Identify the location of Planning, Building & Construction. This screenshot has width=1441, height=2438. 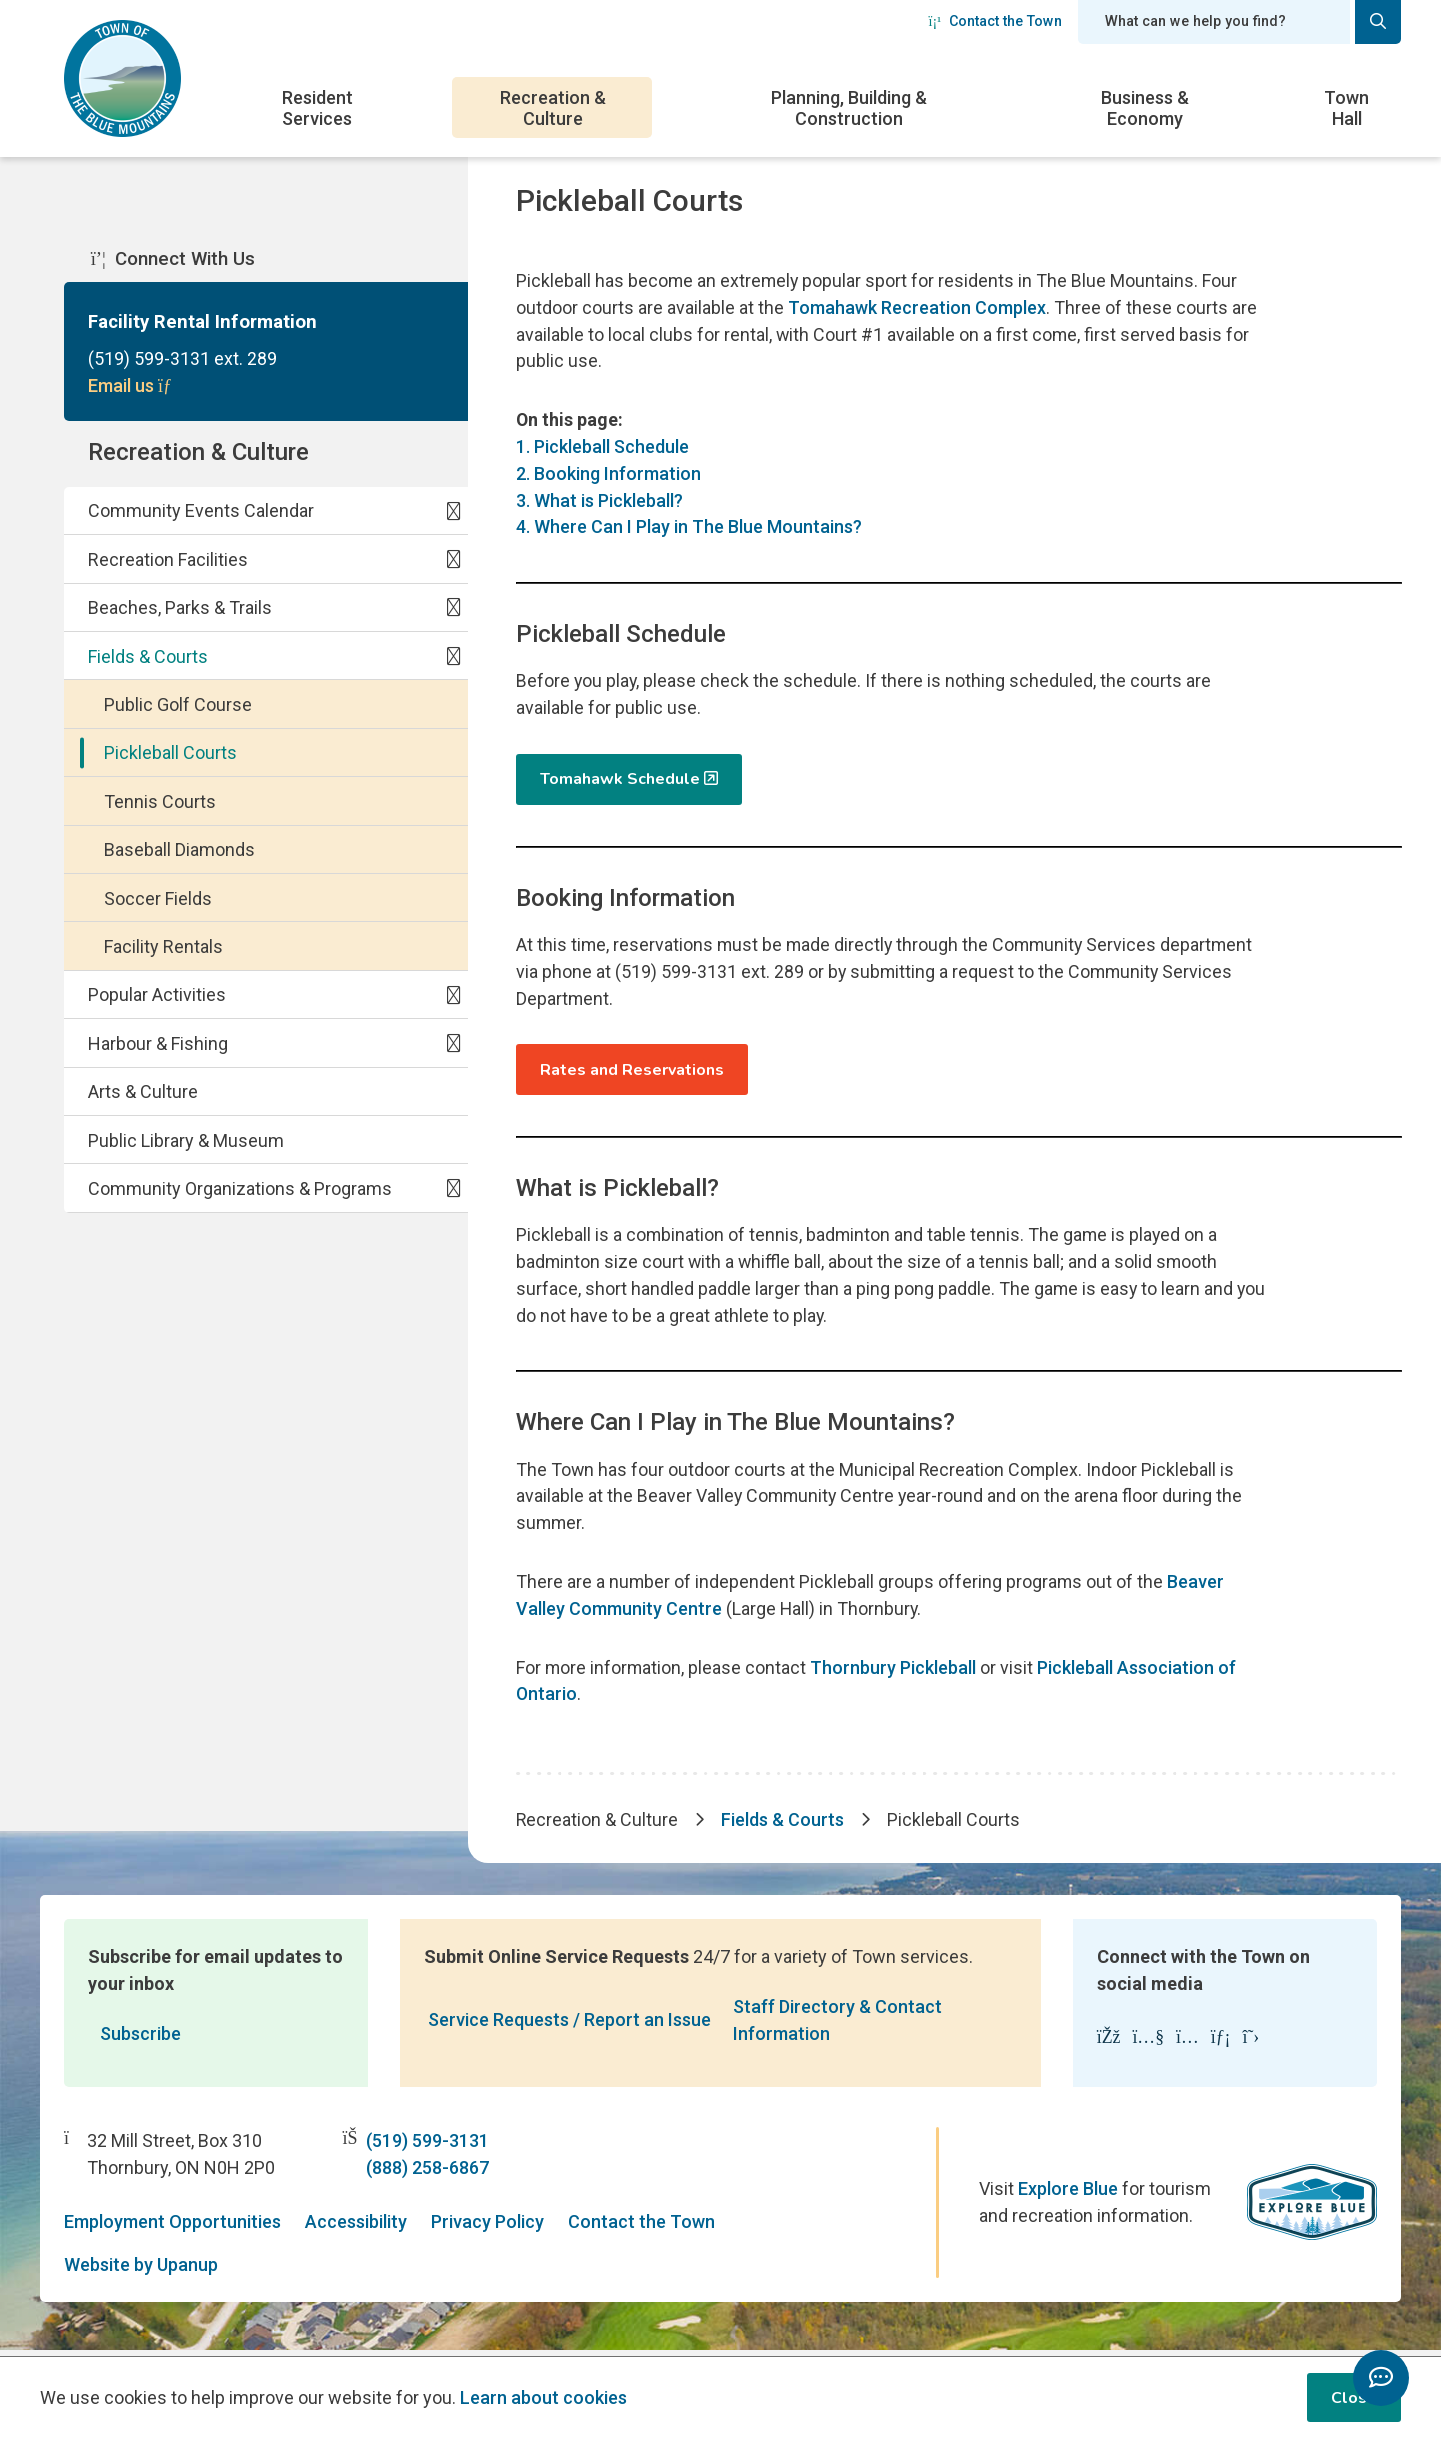
(849, 108).